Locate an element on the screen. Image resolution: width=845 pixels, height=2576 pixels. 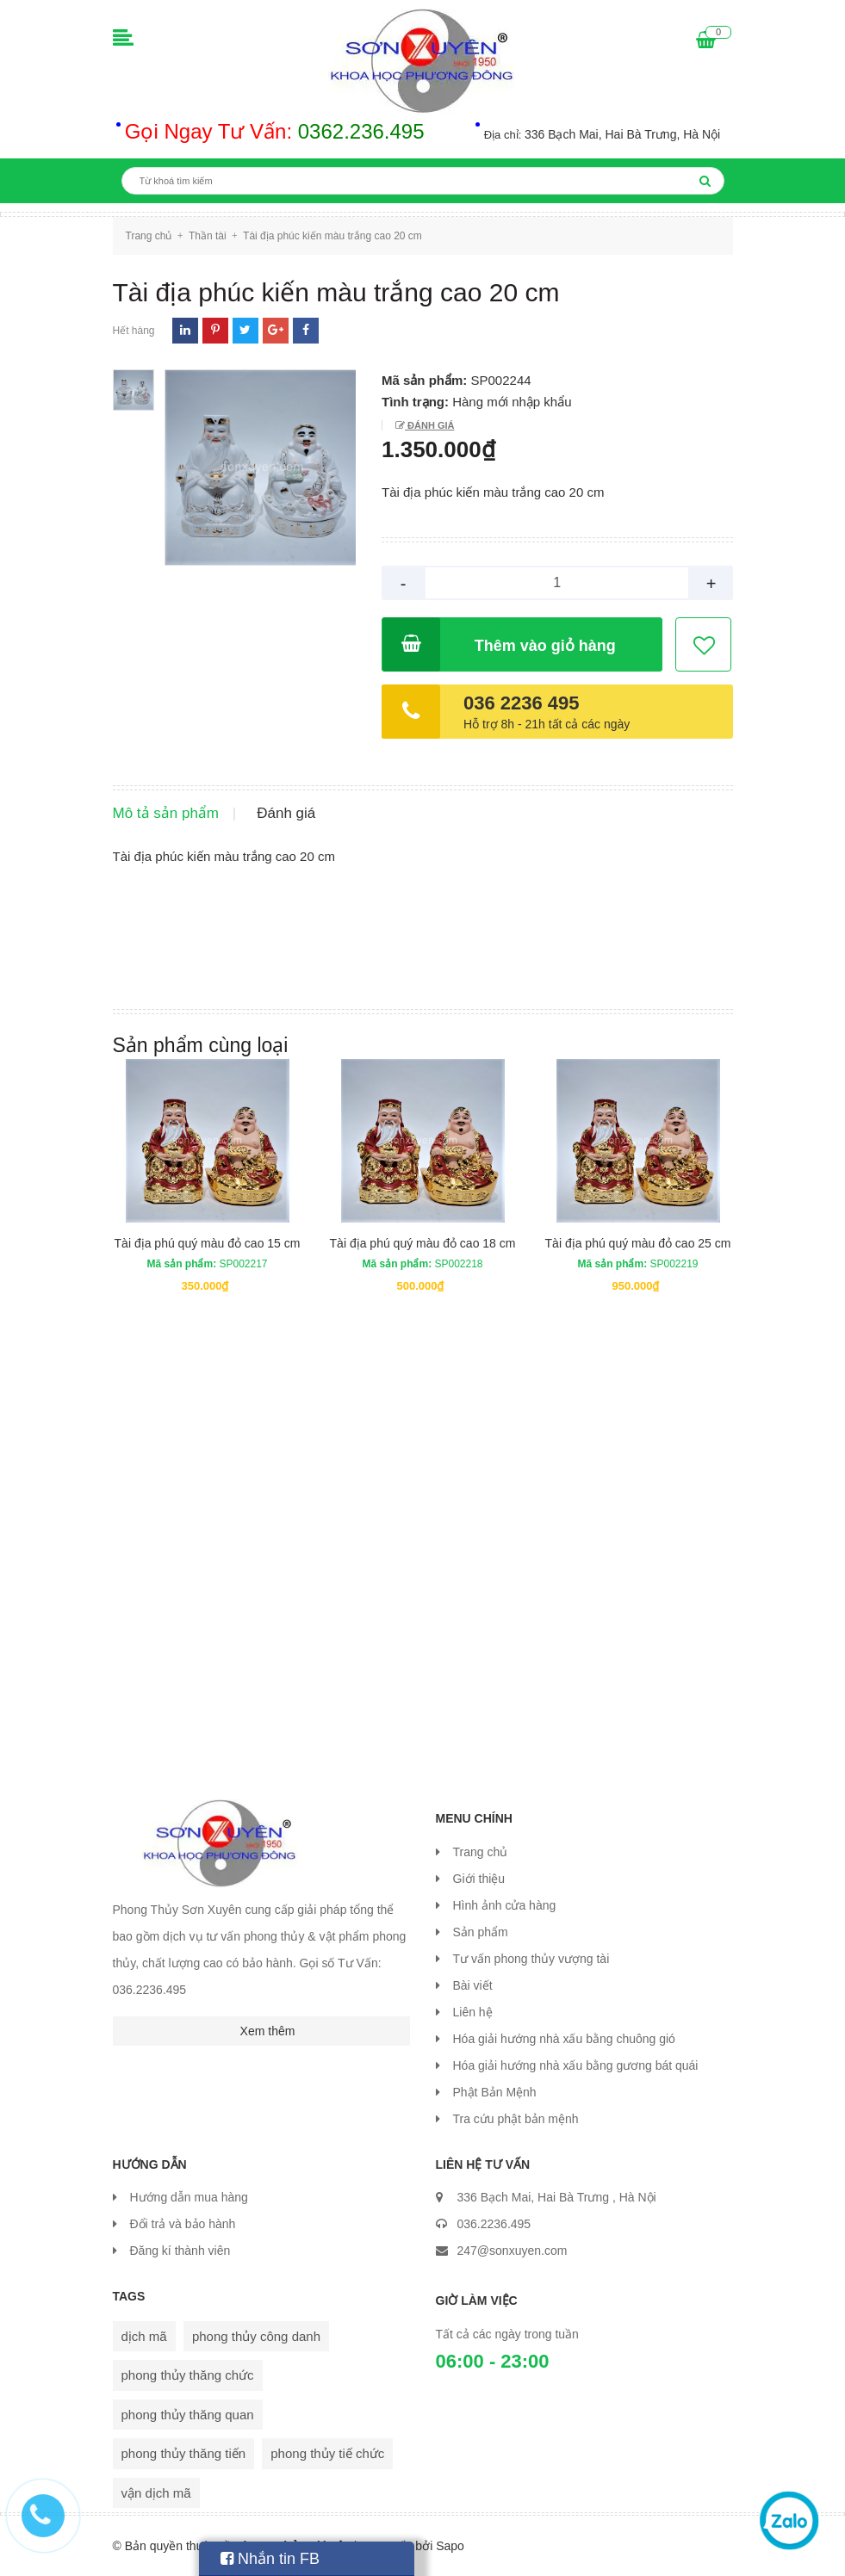
Hướng dẫn mua hàng is located at coordinates (189, 2197).